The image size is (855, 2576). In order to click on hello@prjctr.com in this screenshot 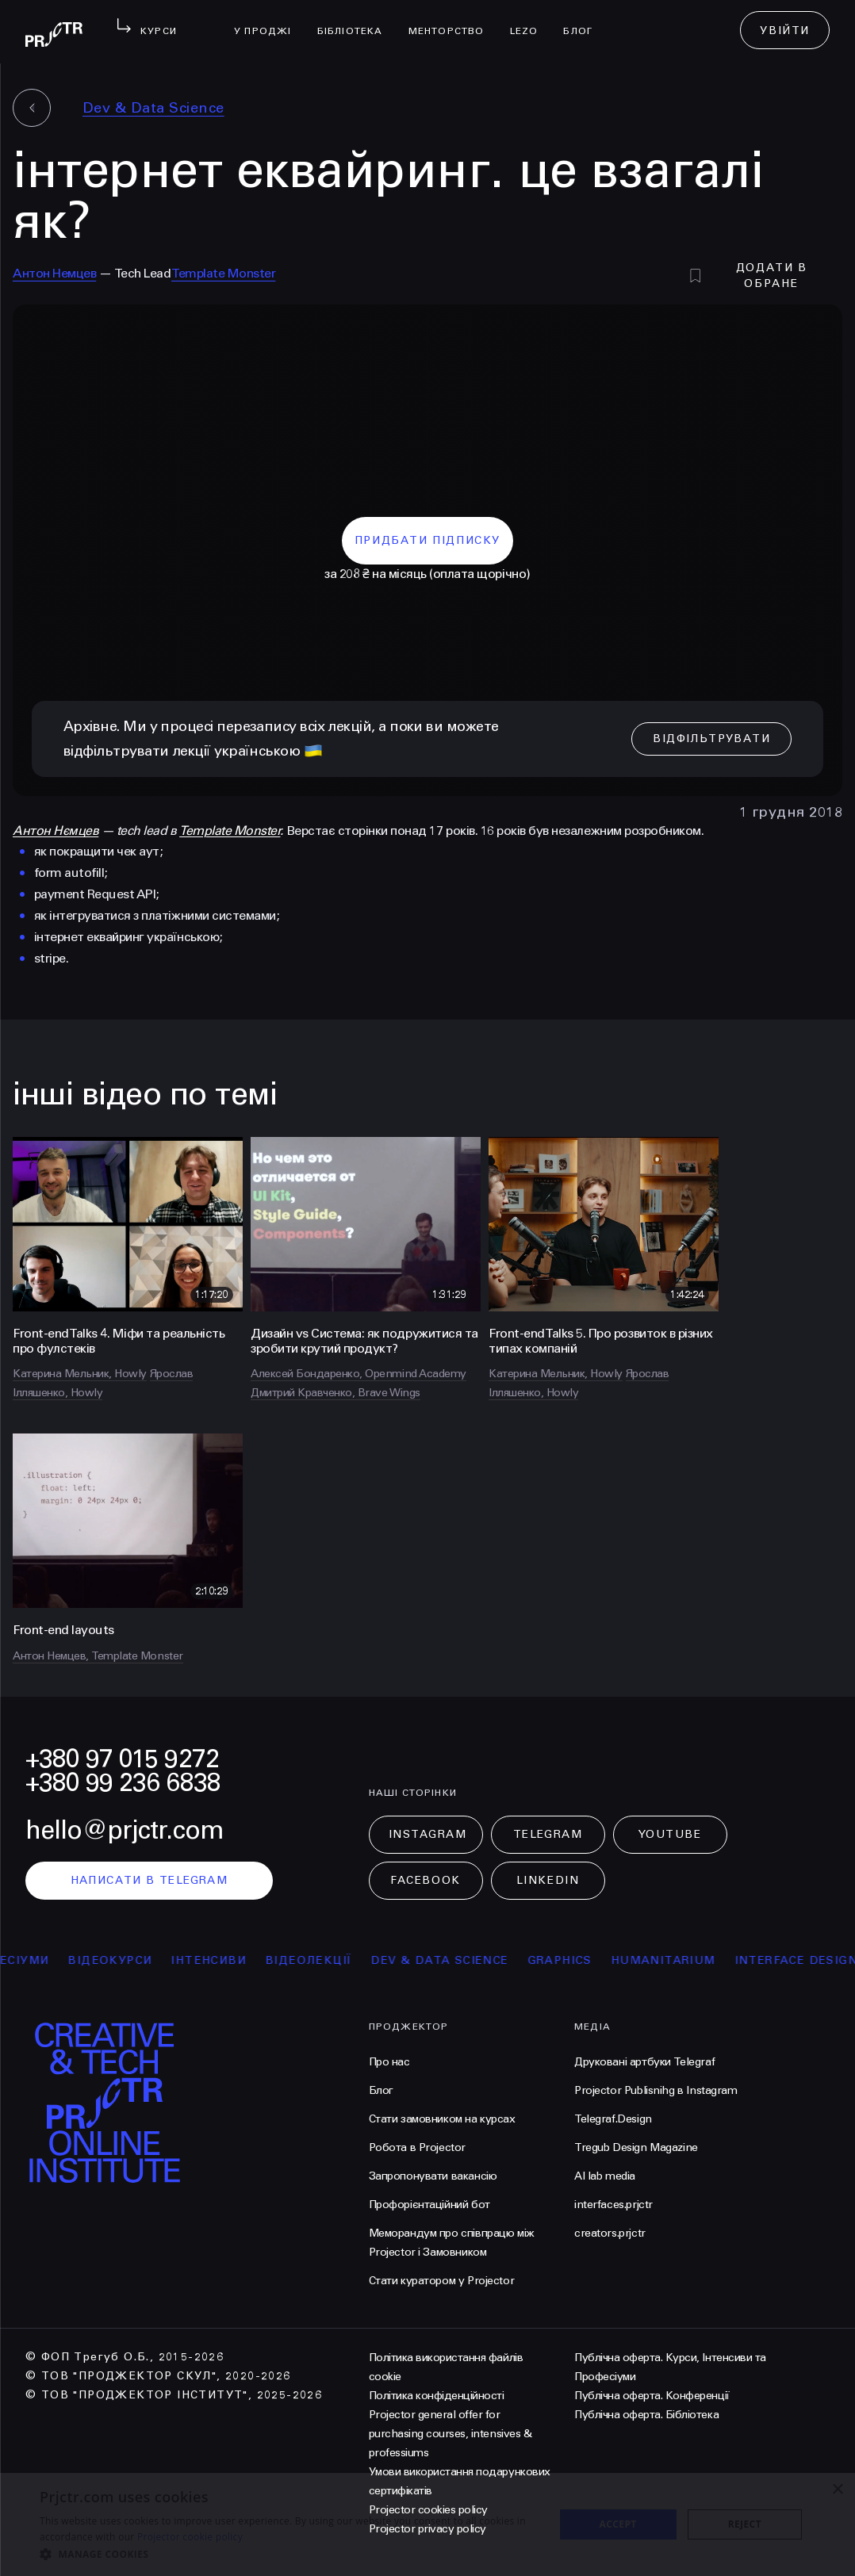, I will do `click(124, 1830)`.